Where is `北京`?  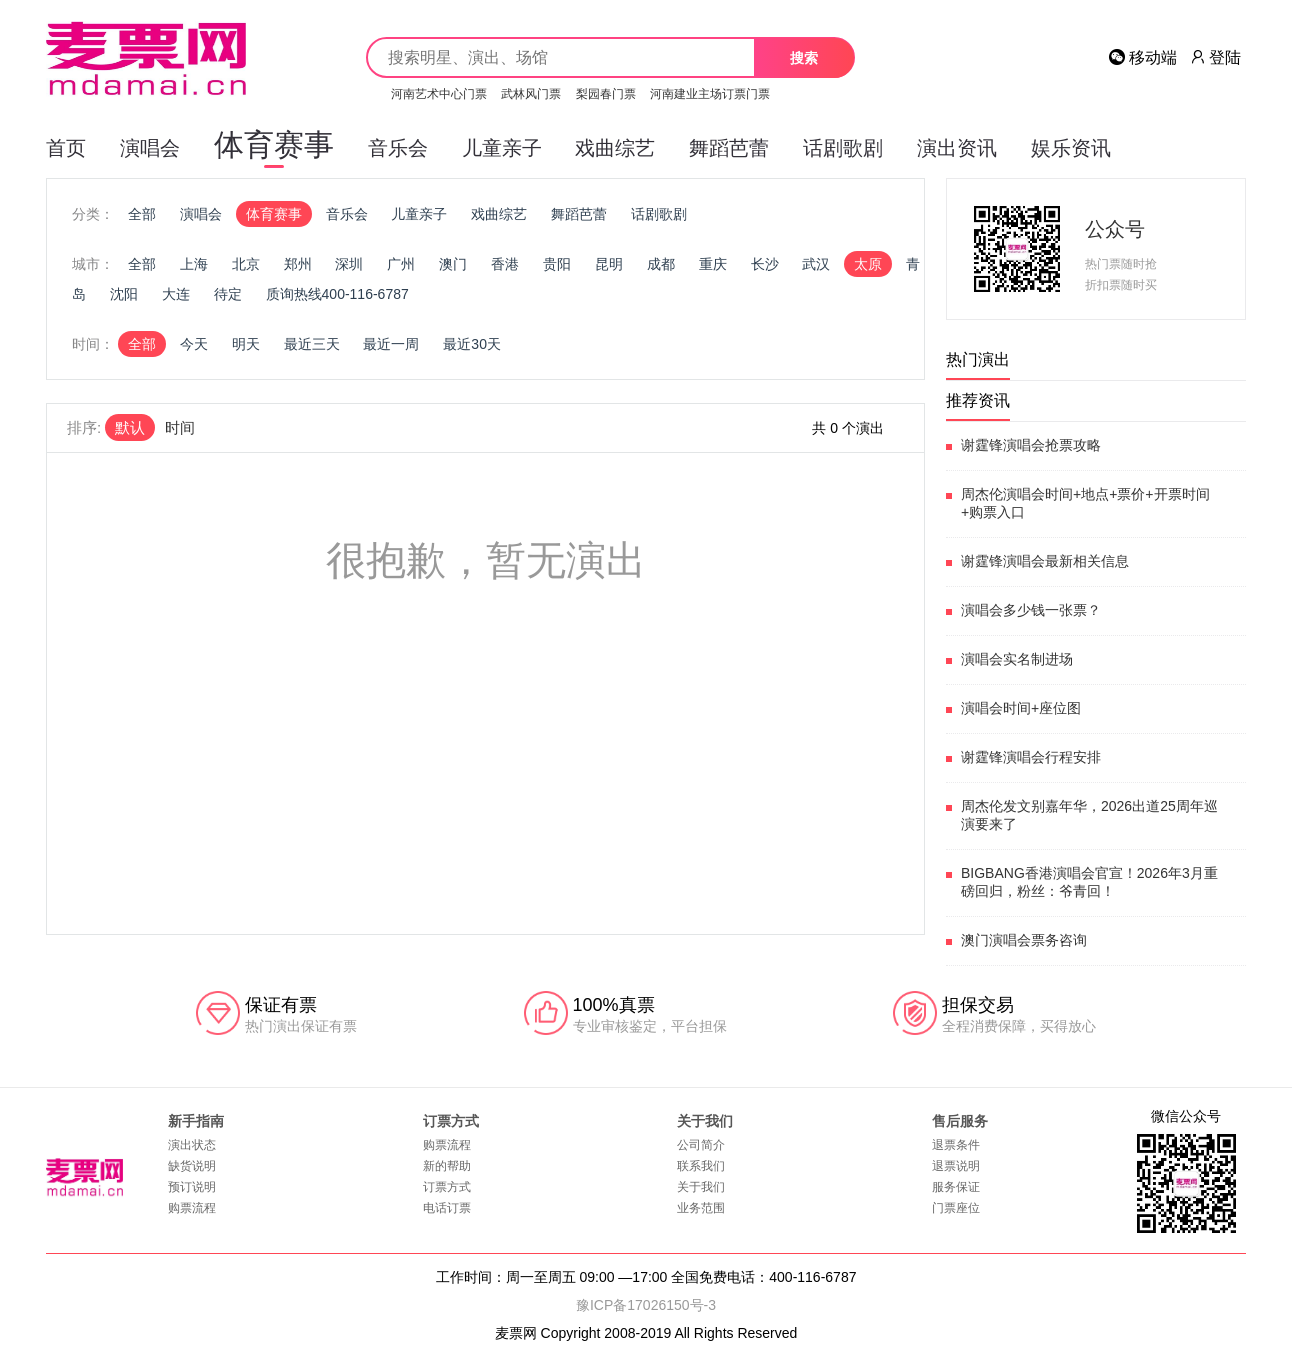
北京 is located at coordinates (246, 264).